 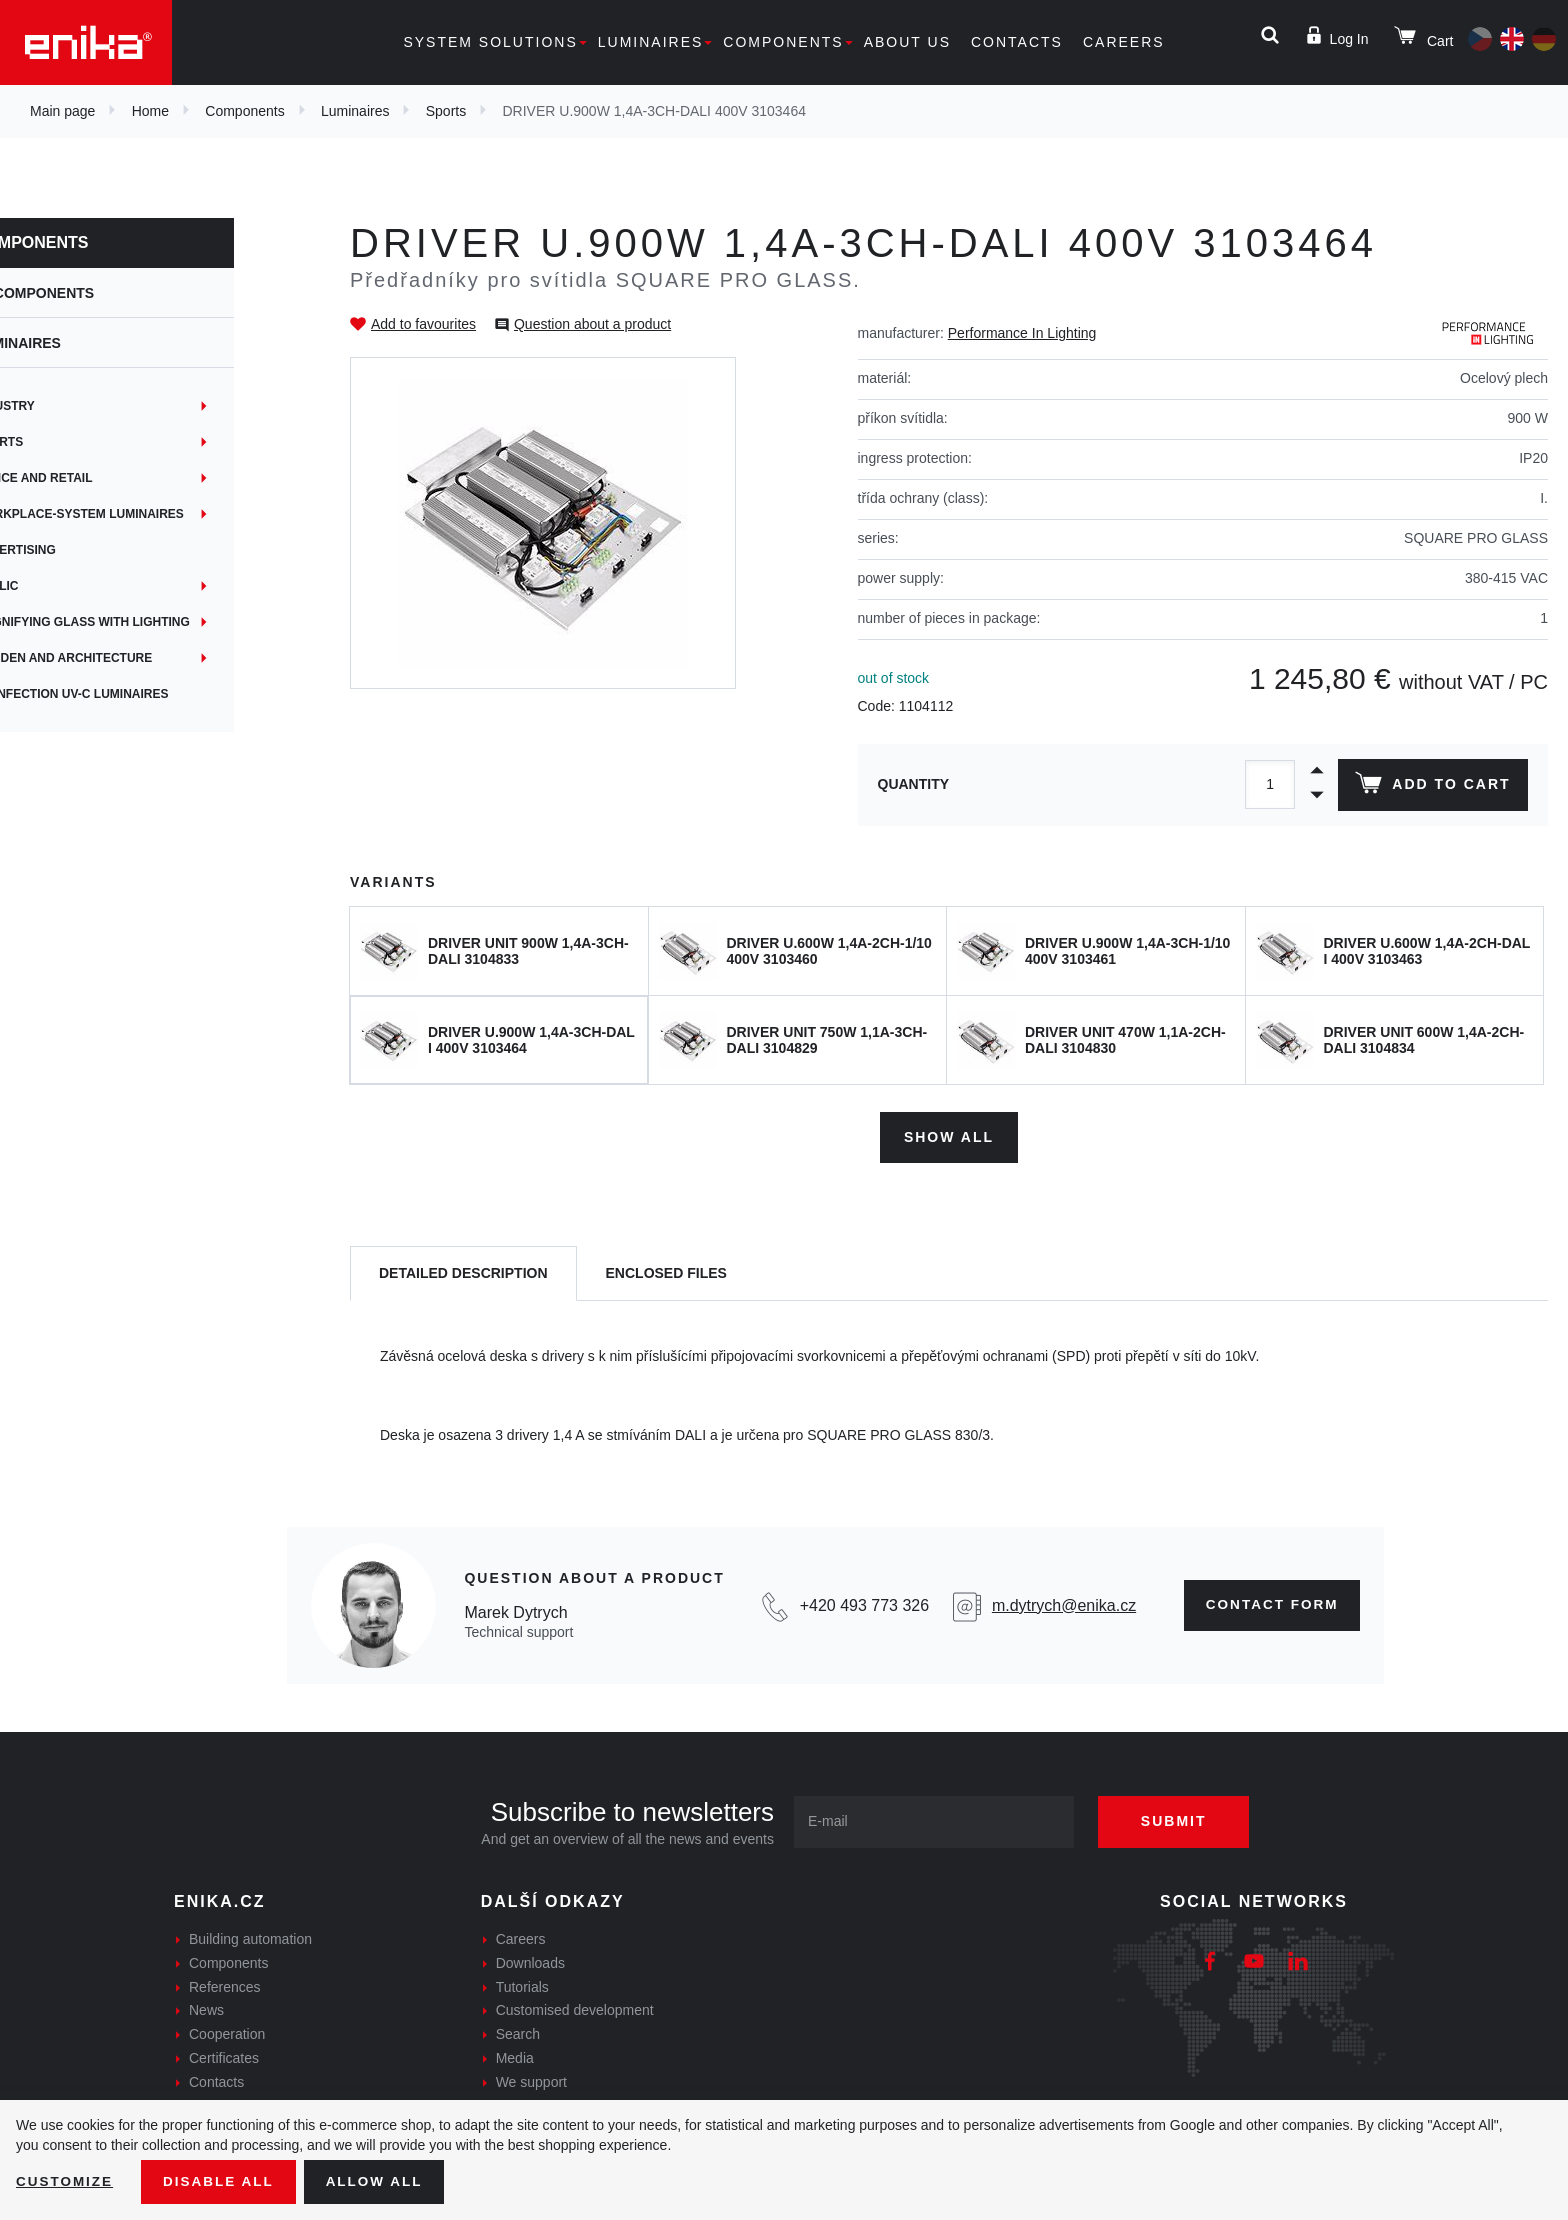 What do you see at coordinates (423, 324) in the screenshot?
I see `Add to favourites` at bounding box center [423, 324].